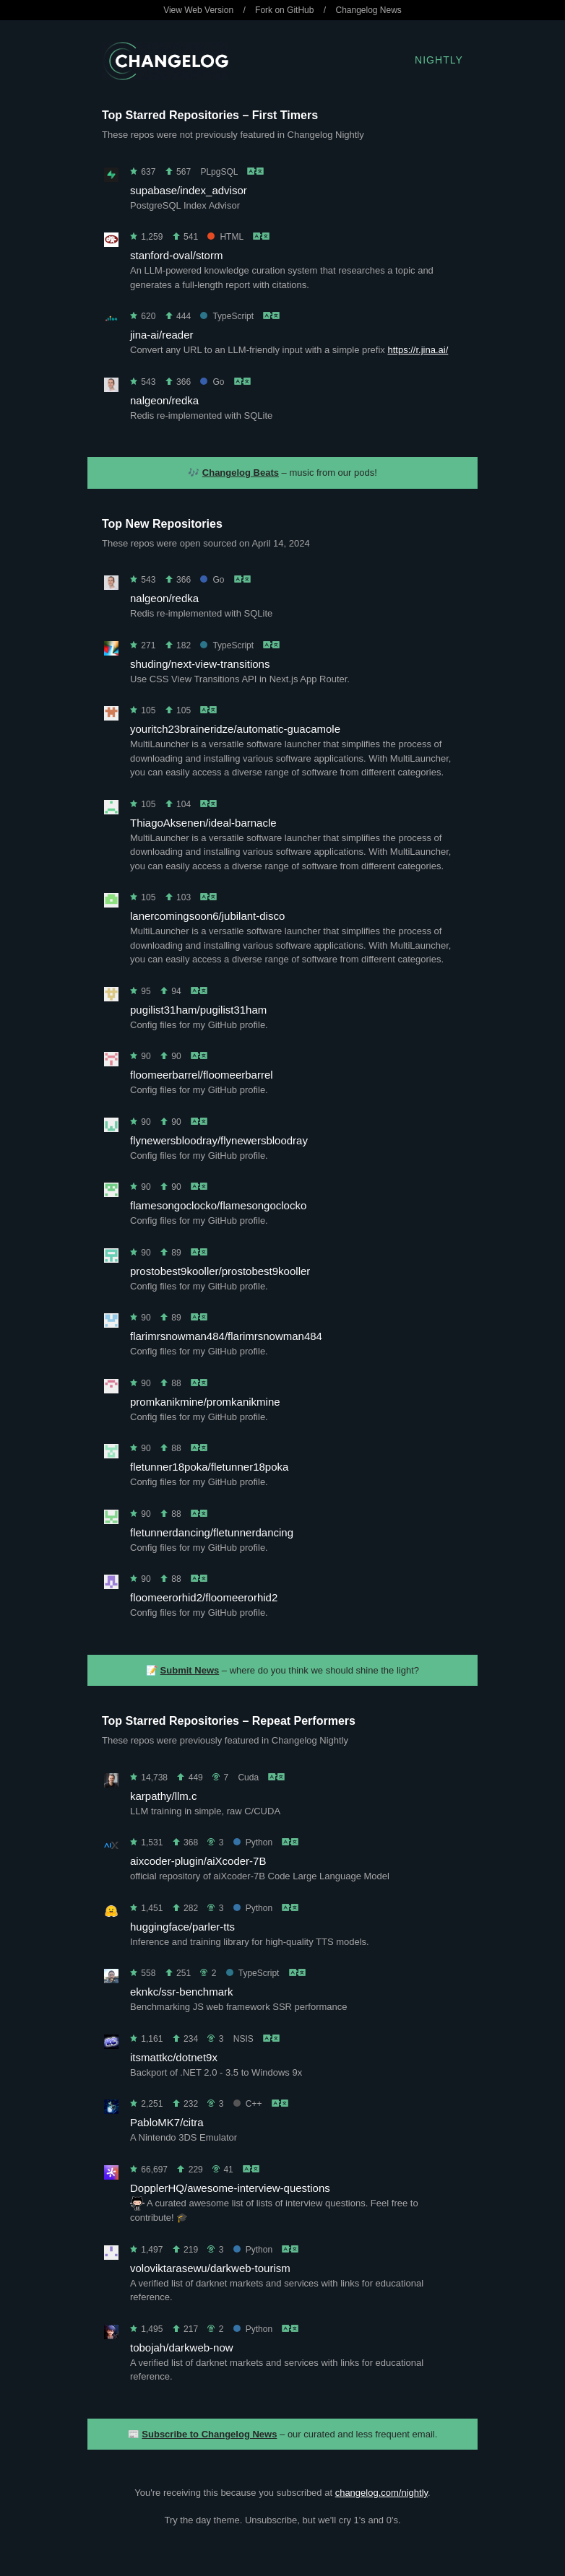 This screenshot has height=2576, width=565. What do you see at coordinates (181, 1991) in the screenshot?
I see `eknkc/ssr-benchmark` at bounding box center [181, 1991].